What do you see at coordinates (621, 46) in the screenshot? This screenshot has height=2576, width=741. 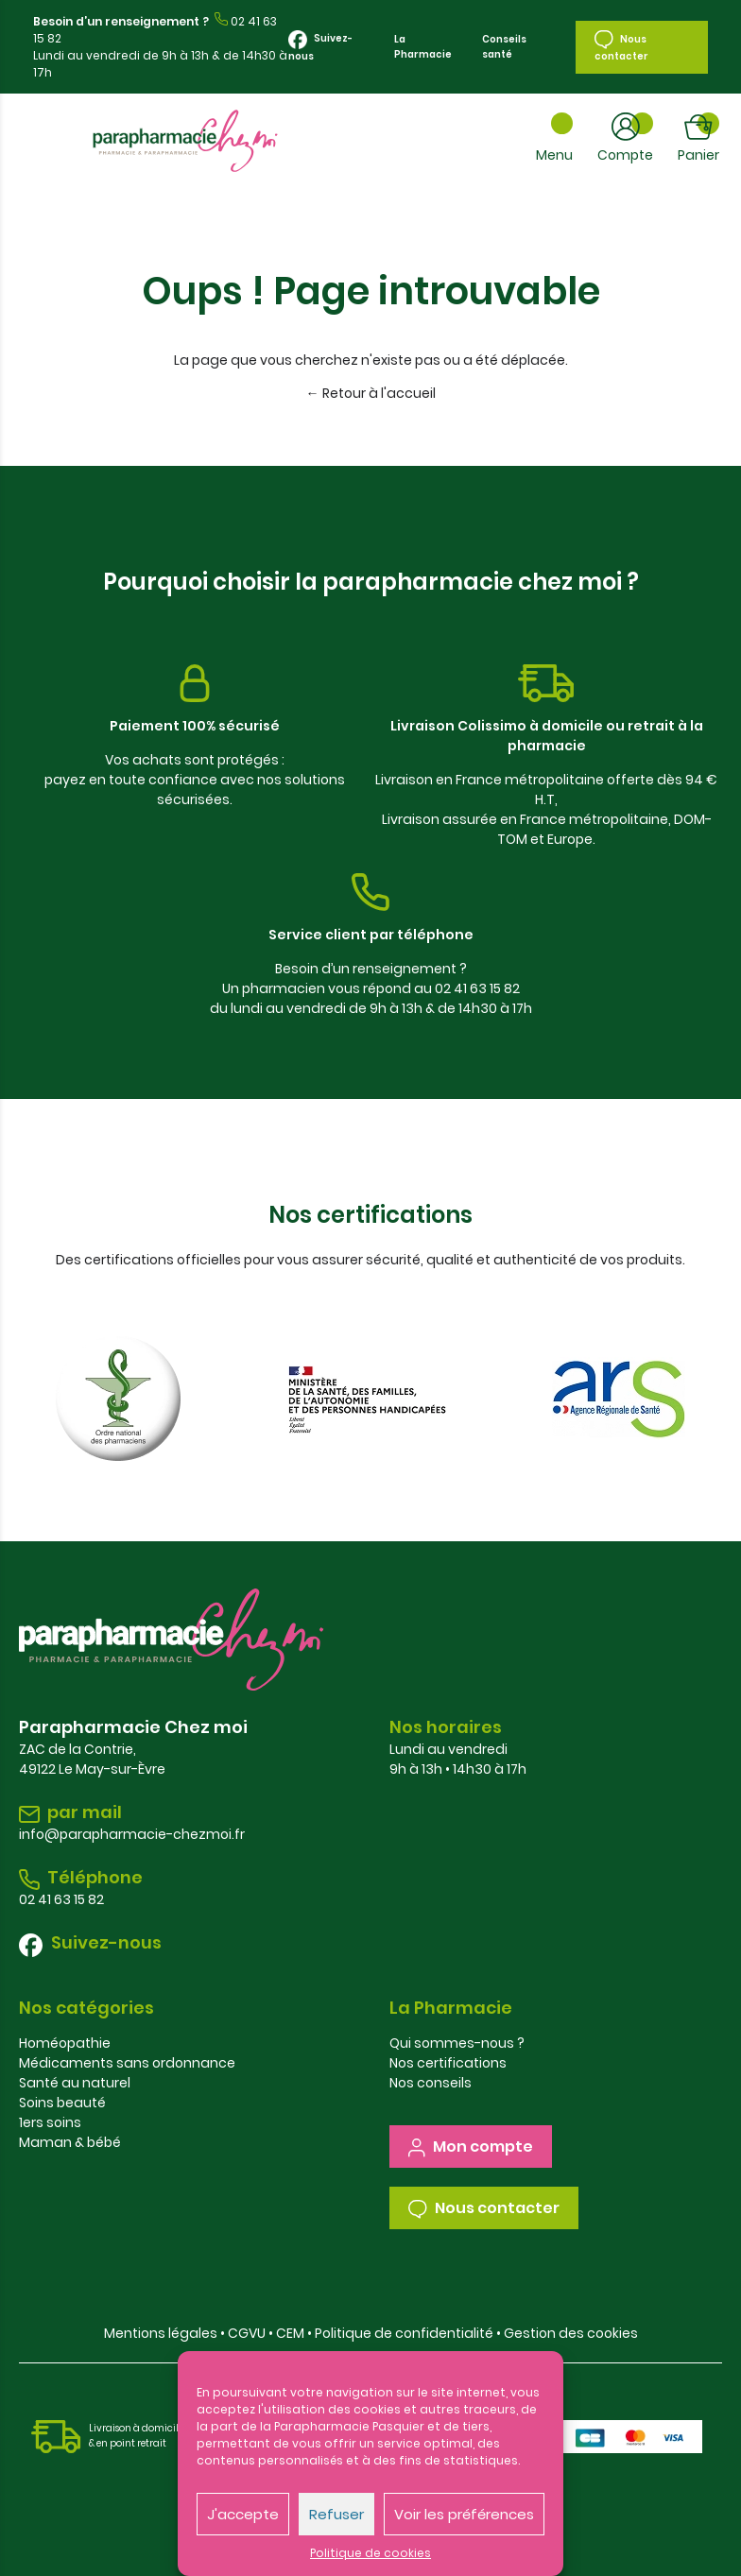 I see `Nous contacter` at bounding box center [621, 46].